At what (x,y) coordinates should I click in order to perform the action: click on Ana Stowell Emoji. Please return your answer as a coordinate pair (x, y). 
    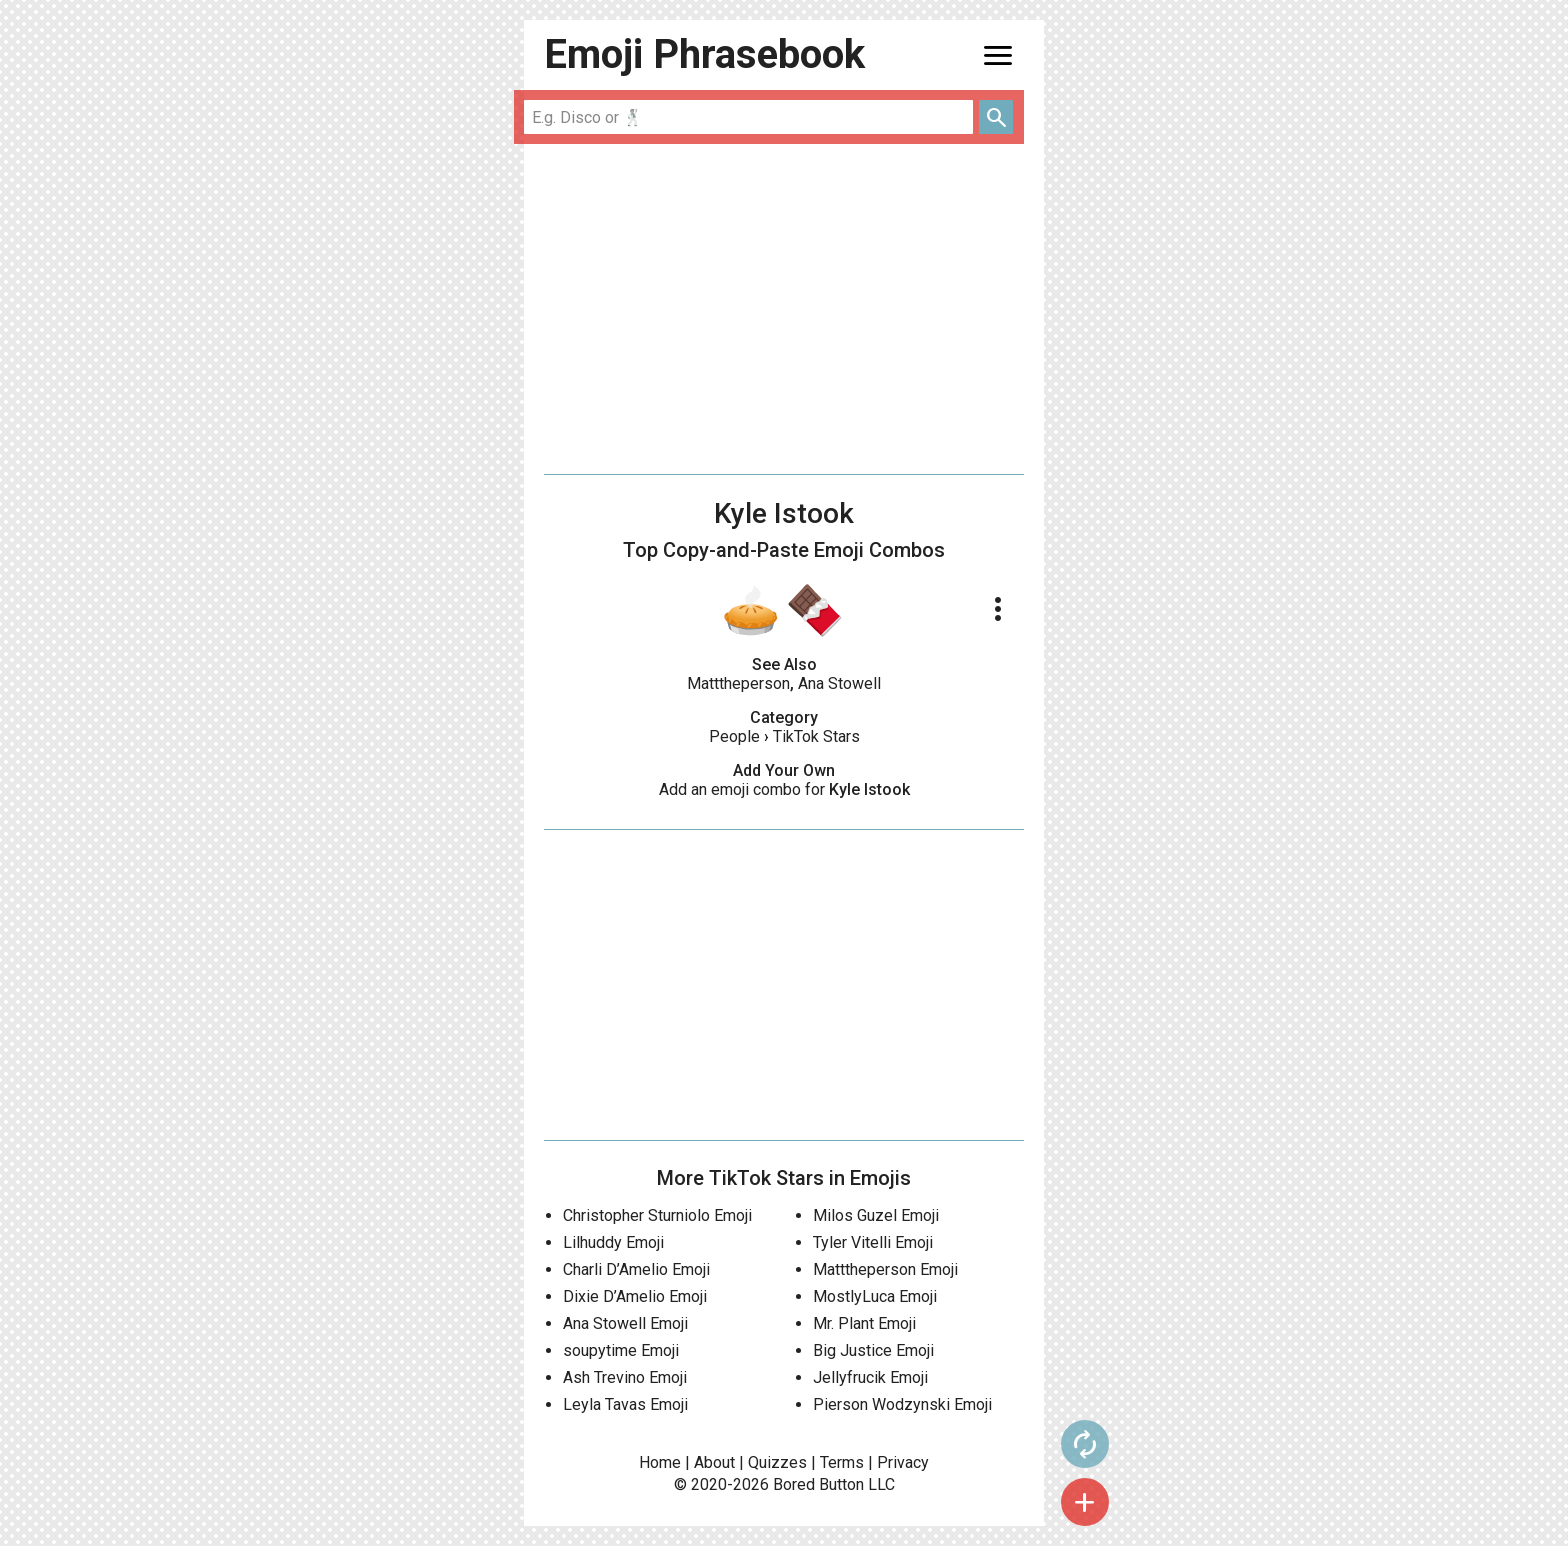
    Looking at the image, I should click on (625, 1323).